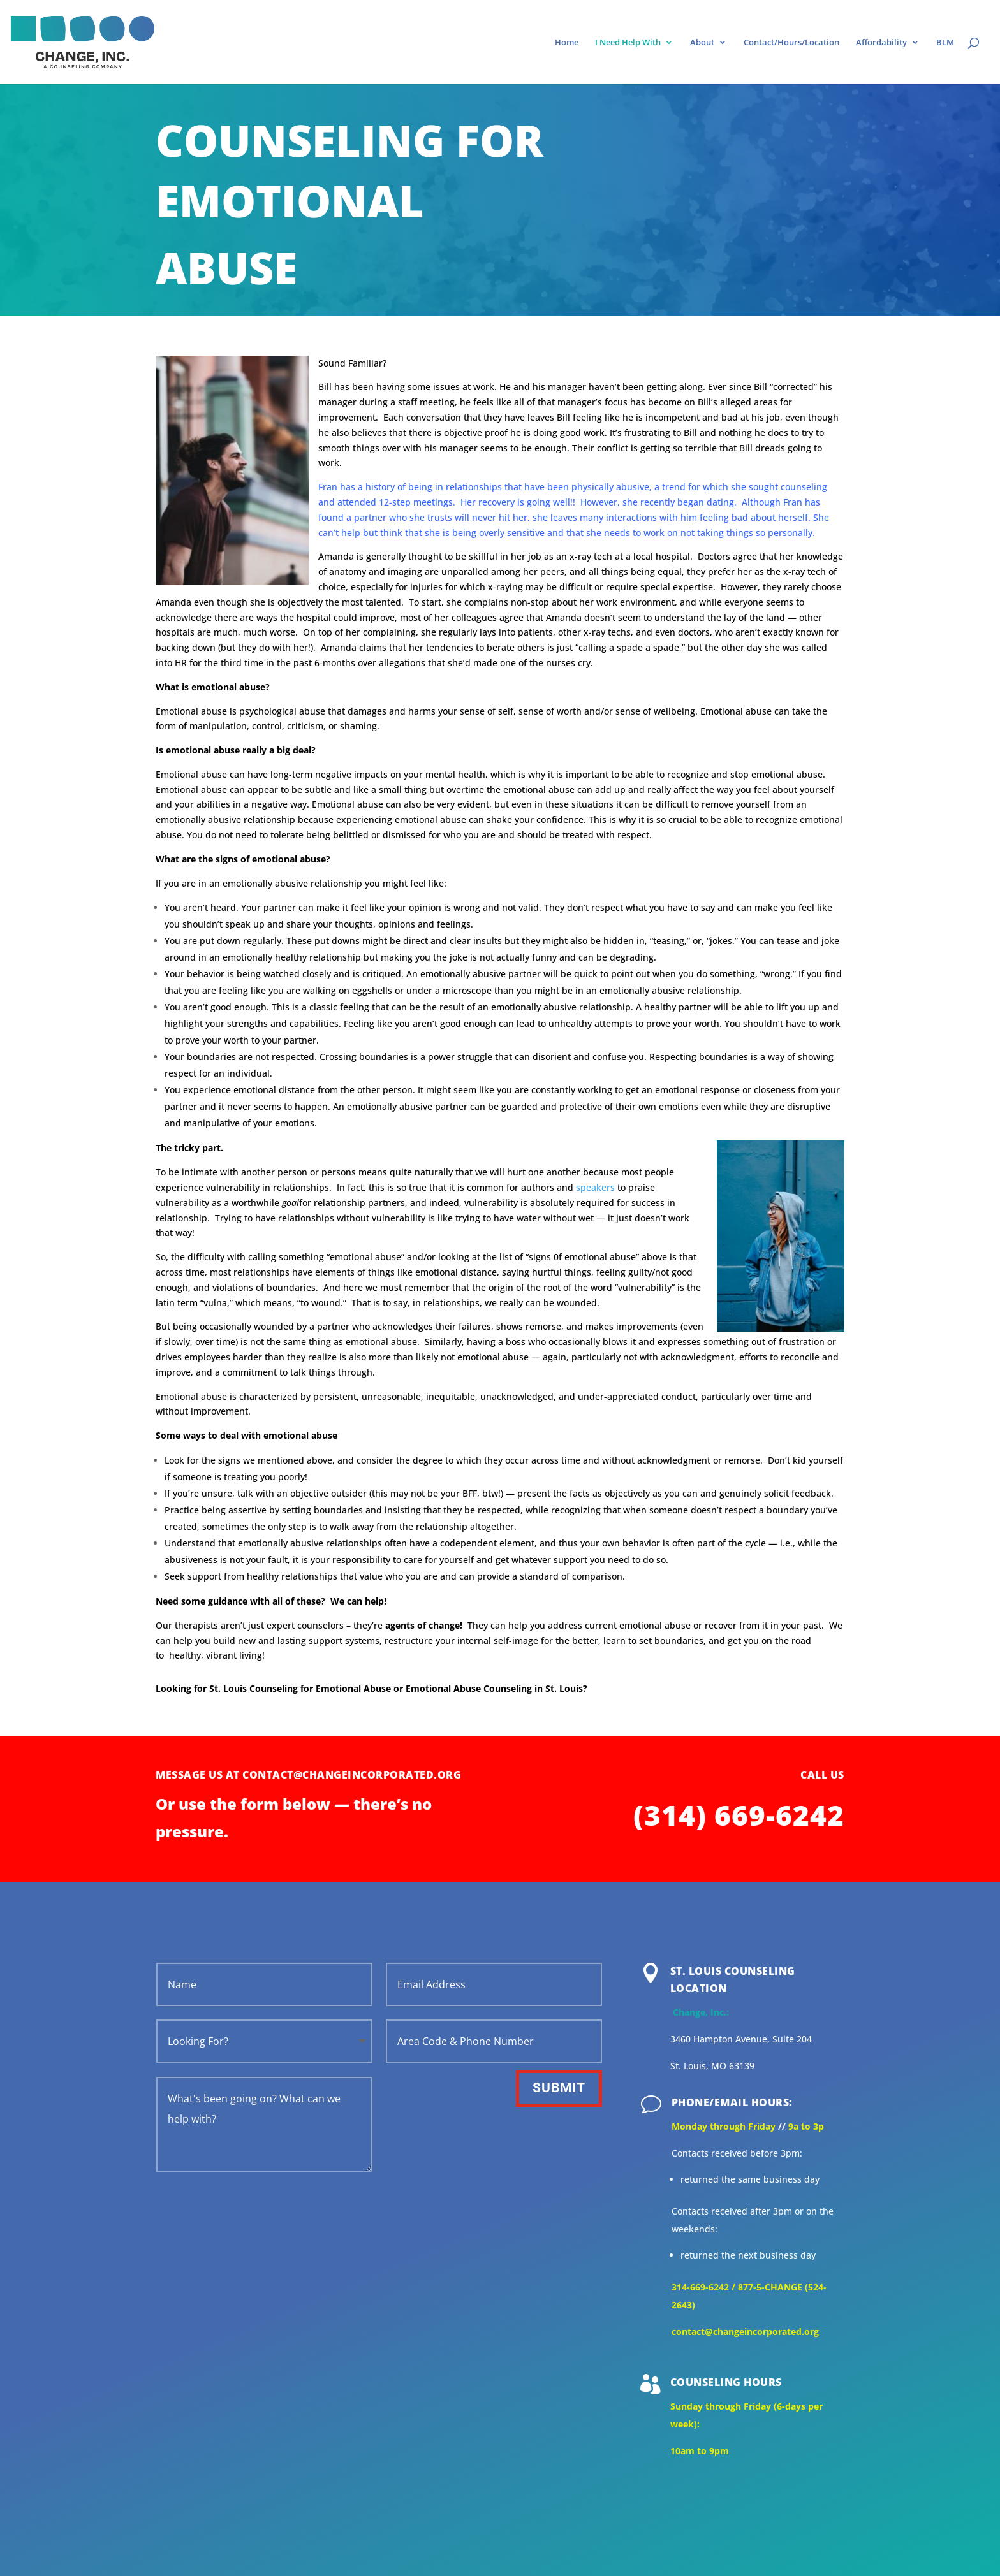  What do you see at coordinates (559, 2087) in the screenshot?
I see `Submit` at bounding box center [559, 2087].